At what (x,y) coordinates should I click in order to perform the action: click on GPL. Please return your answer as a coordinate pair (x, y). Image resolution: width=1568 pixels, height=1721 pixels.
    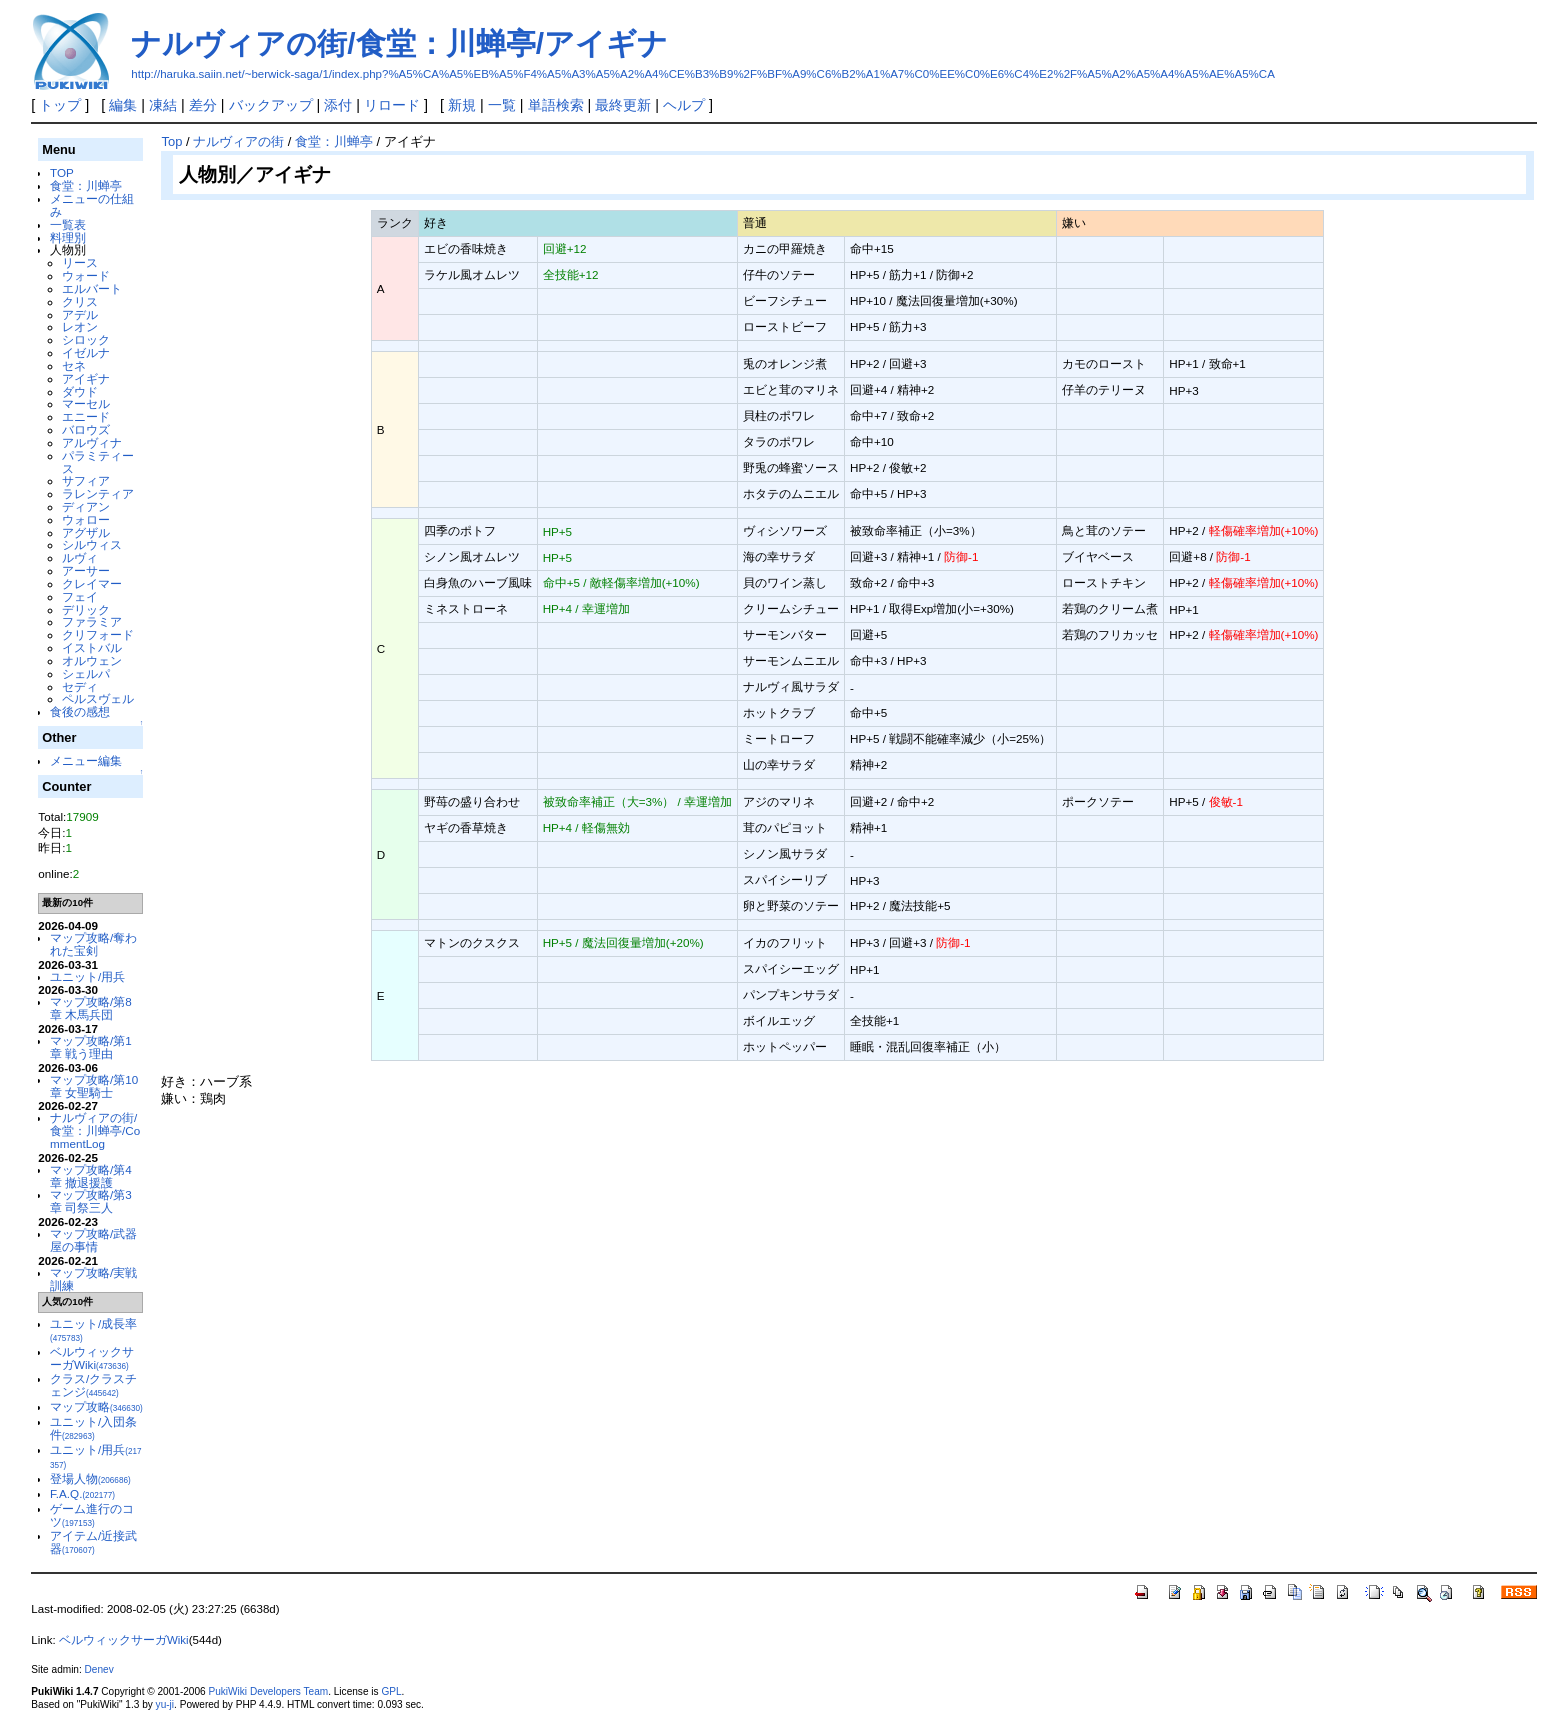
    Looking at the image, I should click on (391, 1691).